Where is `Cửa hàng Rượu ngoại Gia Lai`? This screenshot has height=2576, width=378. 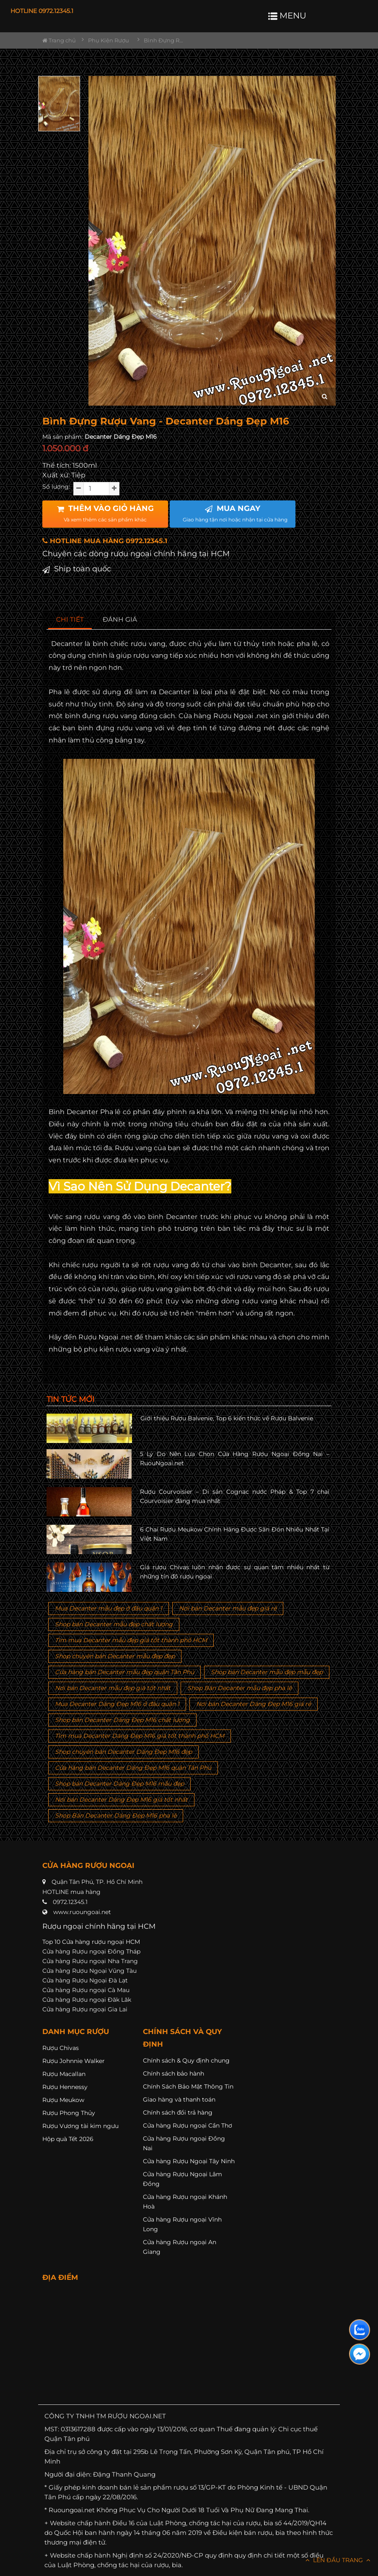 Cửa hàng Rượu ngoại Gia Lai is located at coordinates (84, 2009).